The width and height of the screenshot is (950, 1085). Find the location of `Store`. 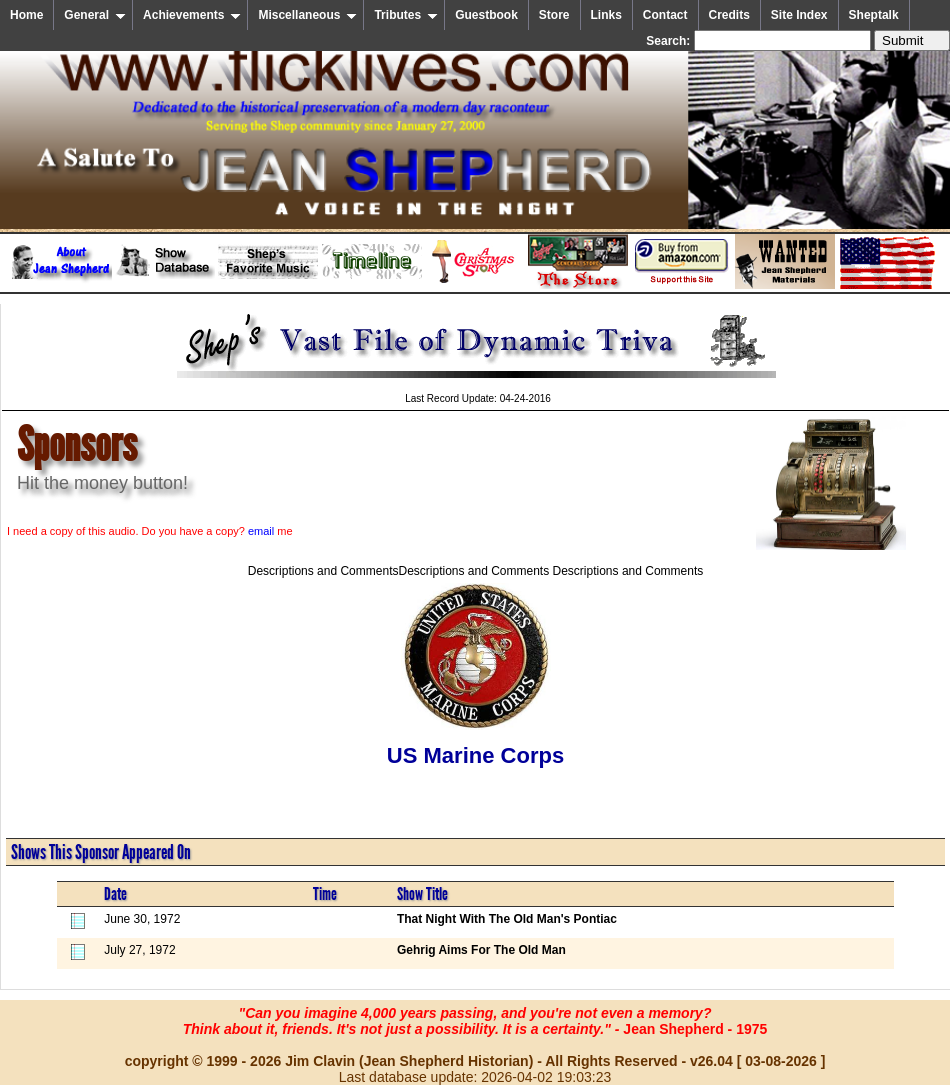

Store is located at coordinates (554, 15).